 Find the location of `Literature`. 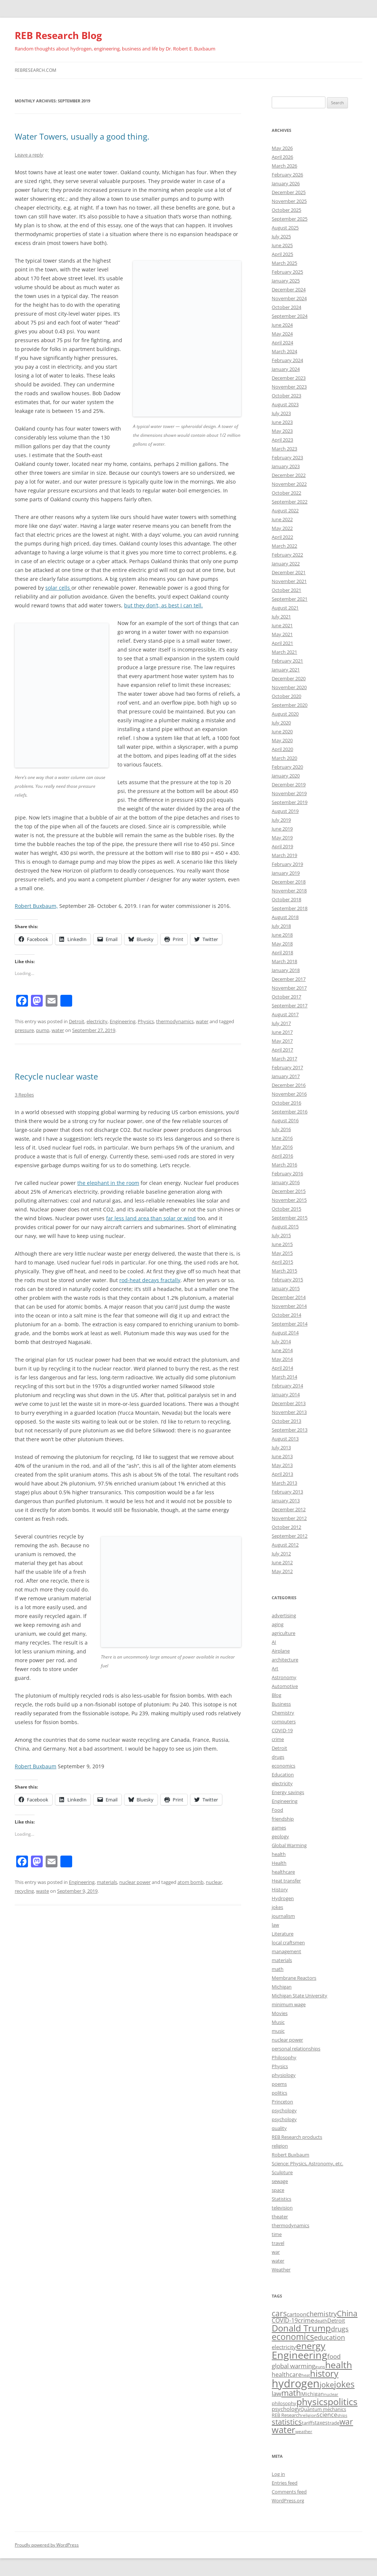

Literature is located at coordinates (282, 1933).